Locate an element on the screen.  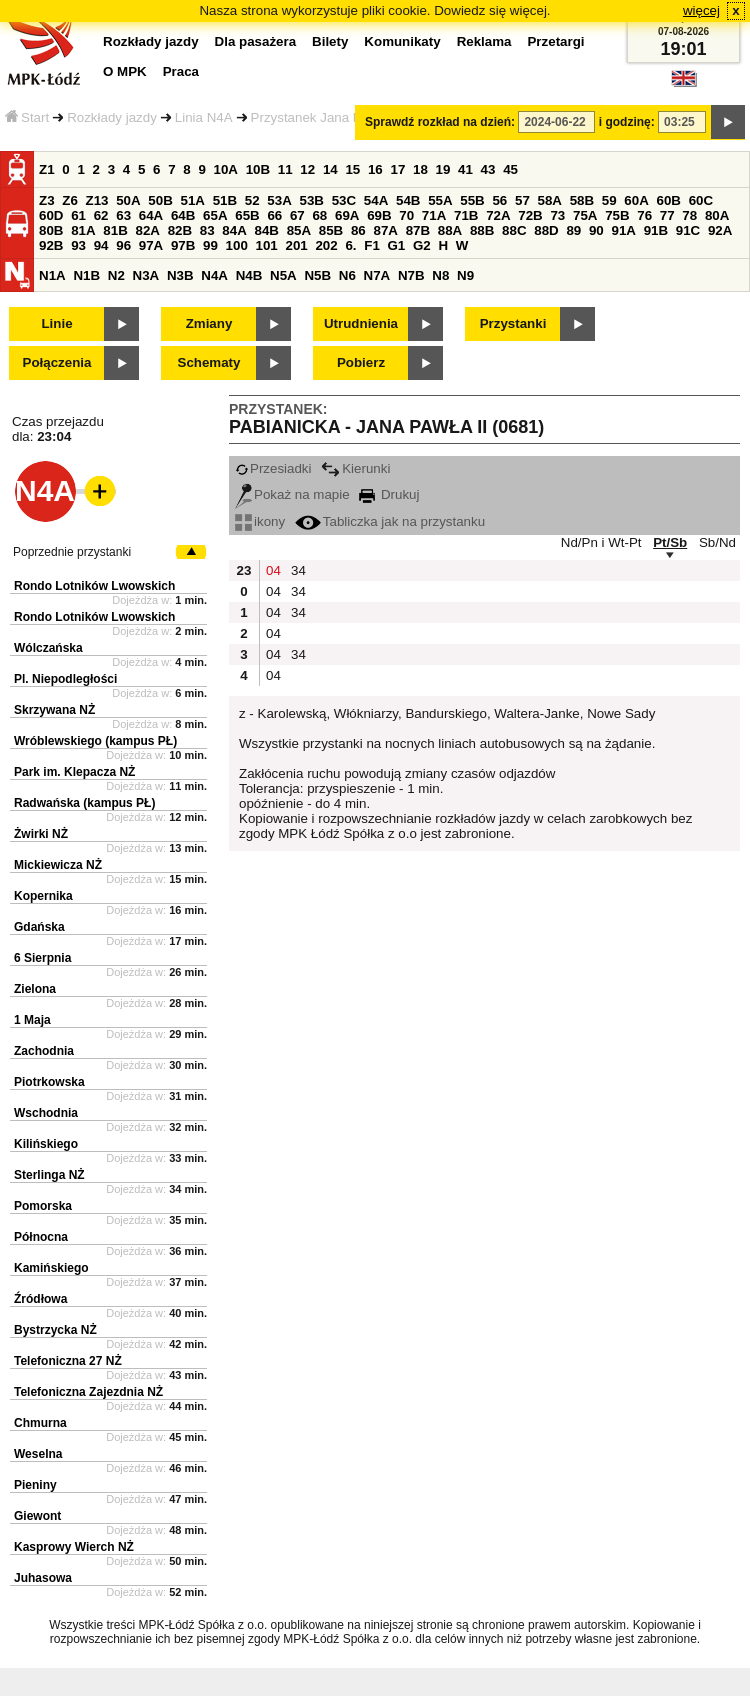
68 is located at coordinates (319, 215).